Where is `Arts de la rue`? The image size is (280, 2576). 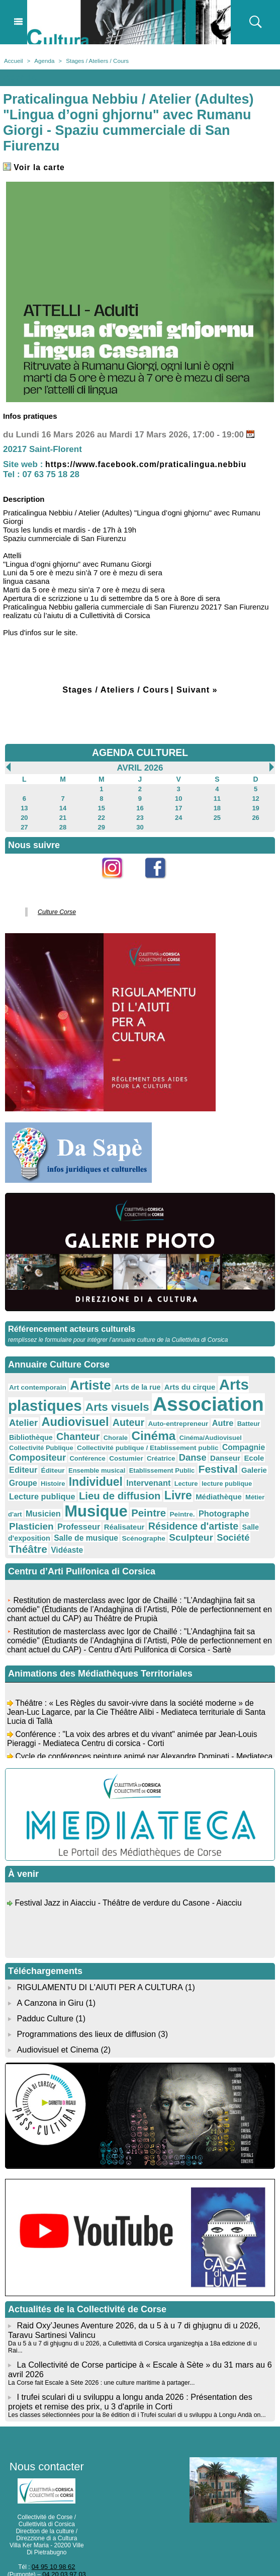
Arts de la rue is located at coordinates (128, 1382).